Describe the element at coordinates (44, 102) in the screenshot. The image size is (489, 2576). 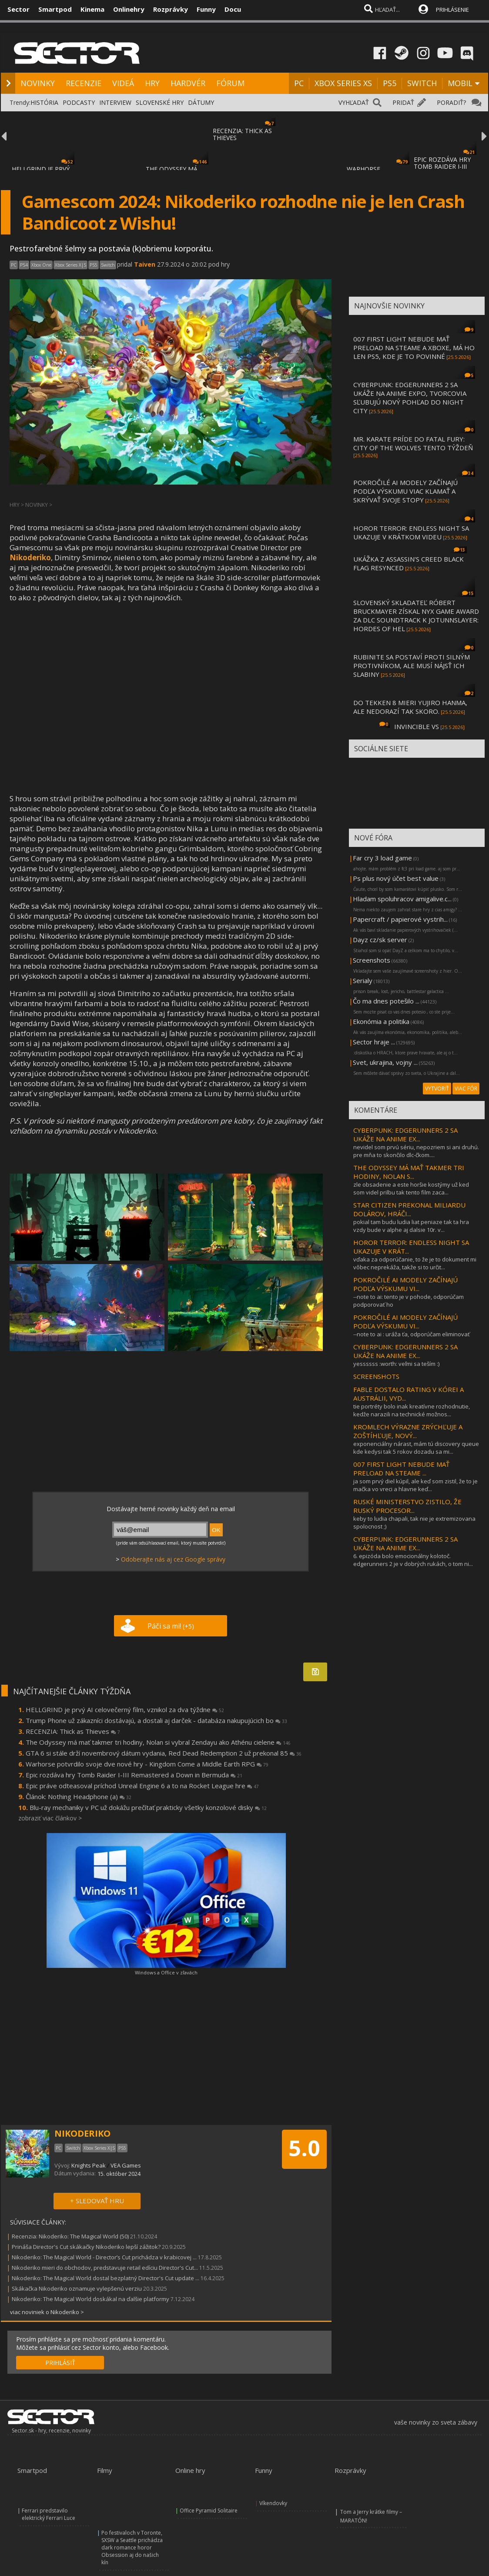
I see `HISTÓRIA` at that location.